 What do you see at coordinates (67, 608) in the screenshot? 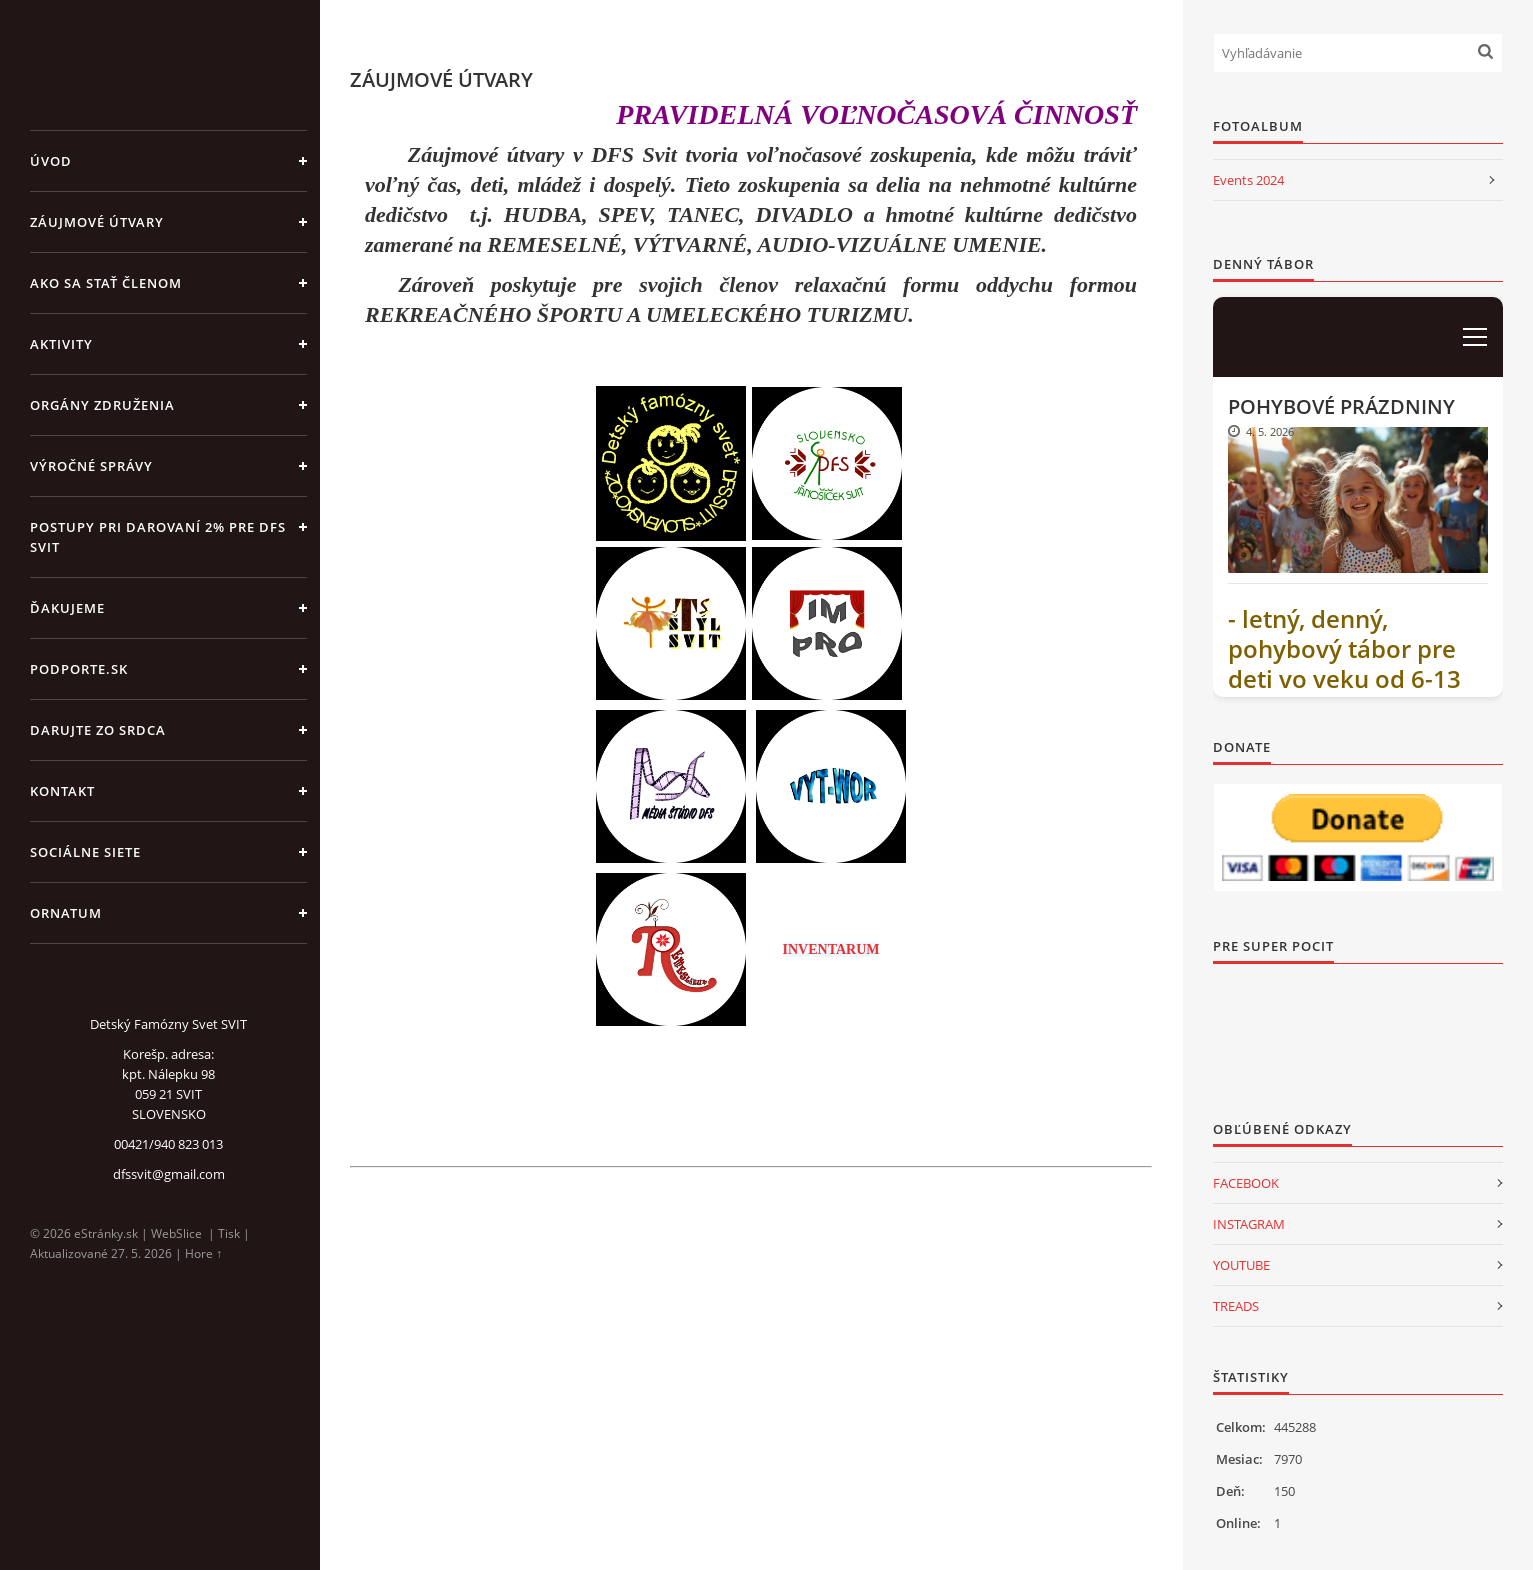
I see `ĎAKUJEME` at bounding box center [67, 608].